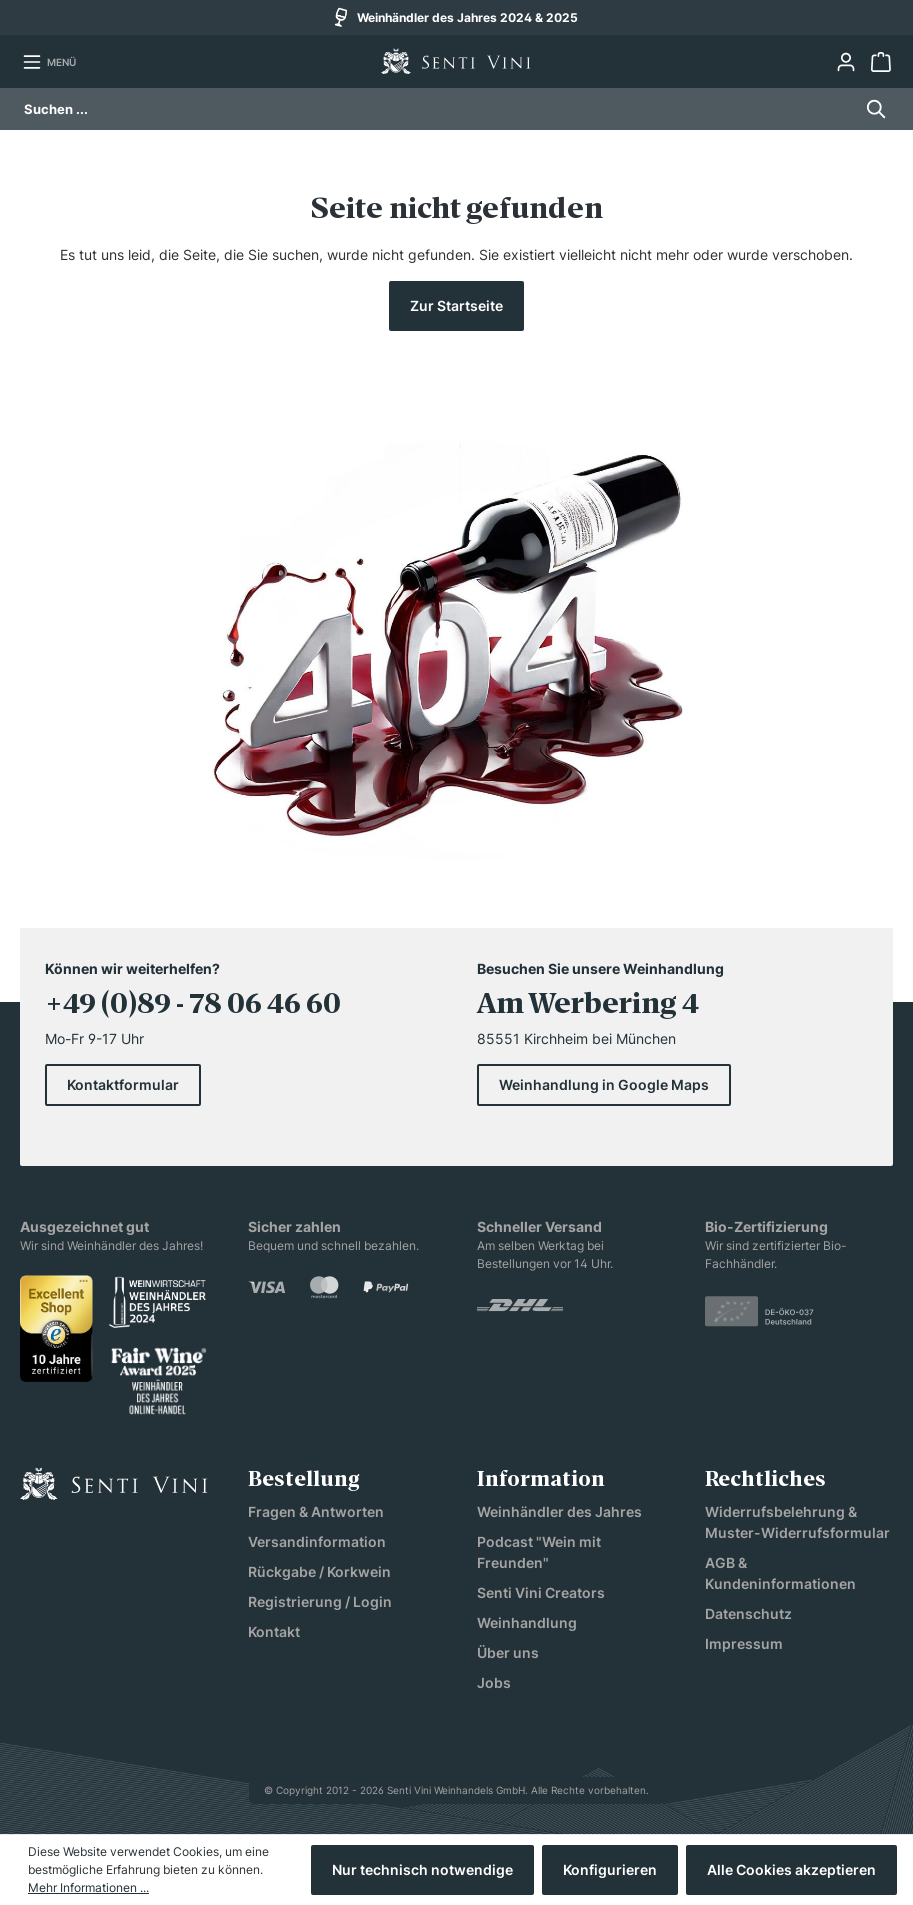  What do you see at coordinates (494, 1682) in the screenshot?
I see `Jobs` at bounding box center [494, 1682].